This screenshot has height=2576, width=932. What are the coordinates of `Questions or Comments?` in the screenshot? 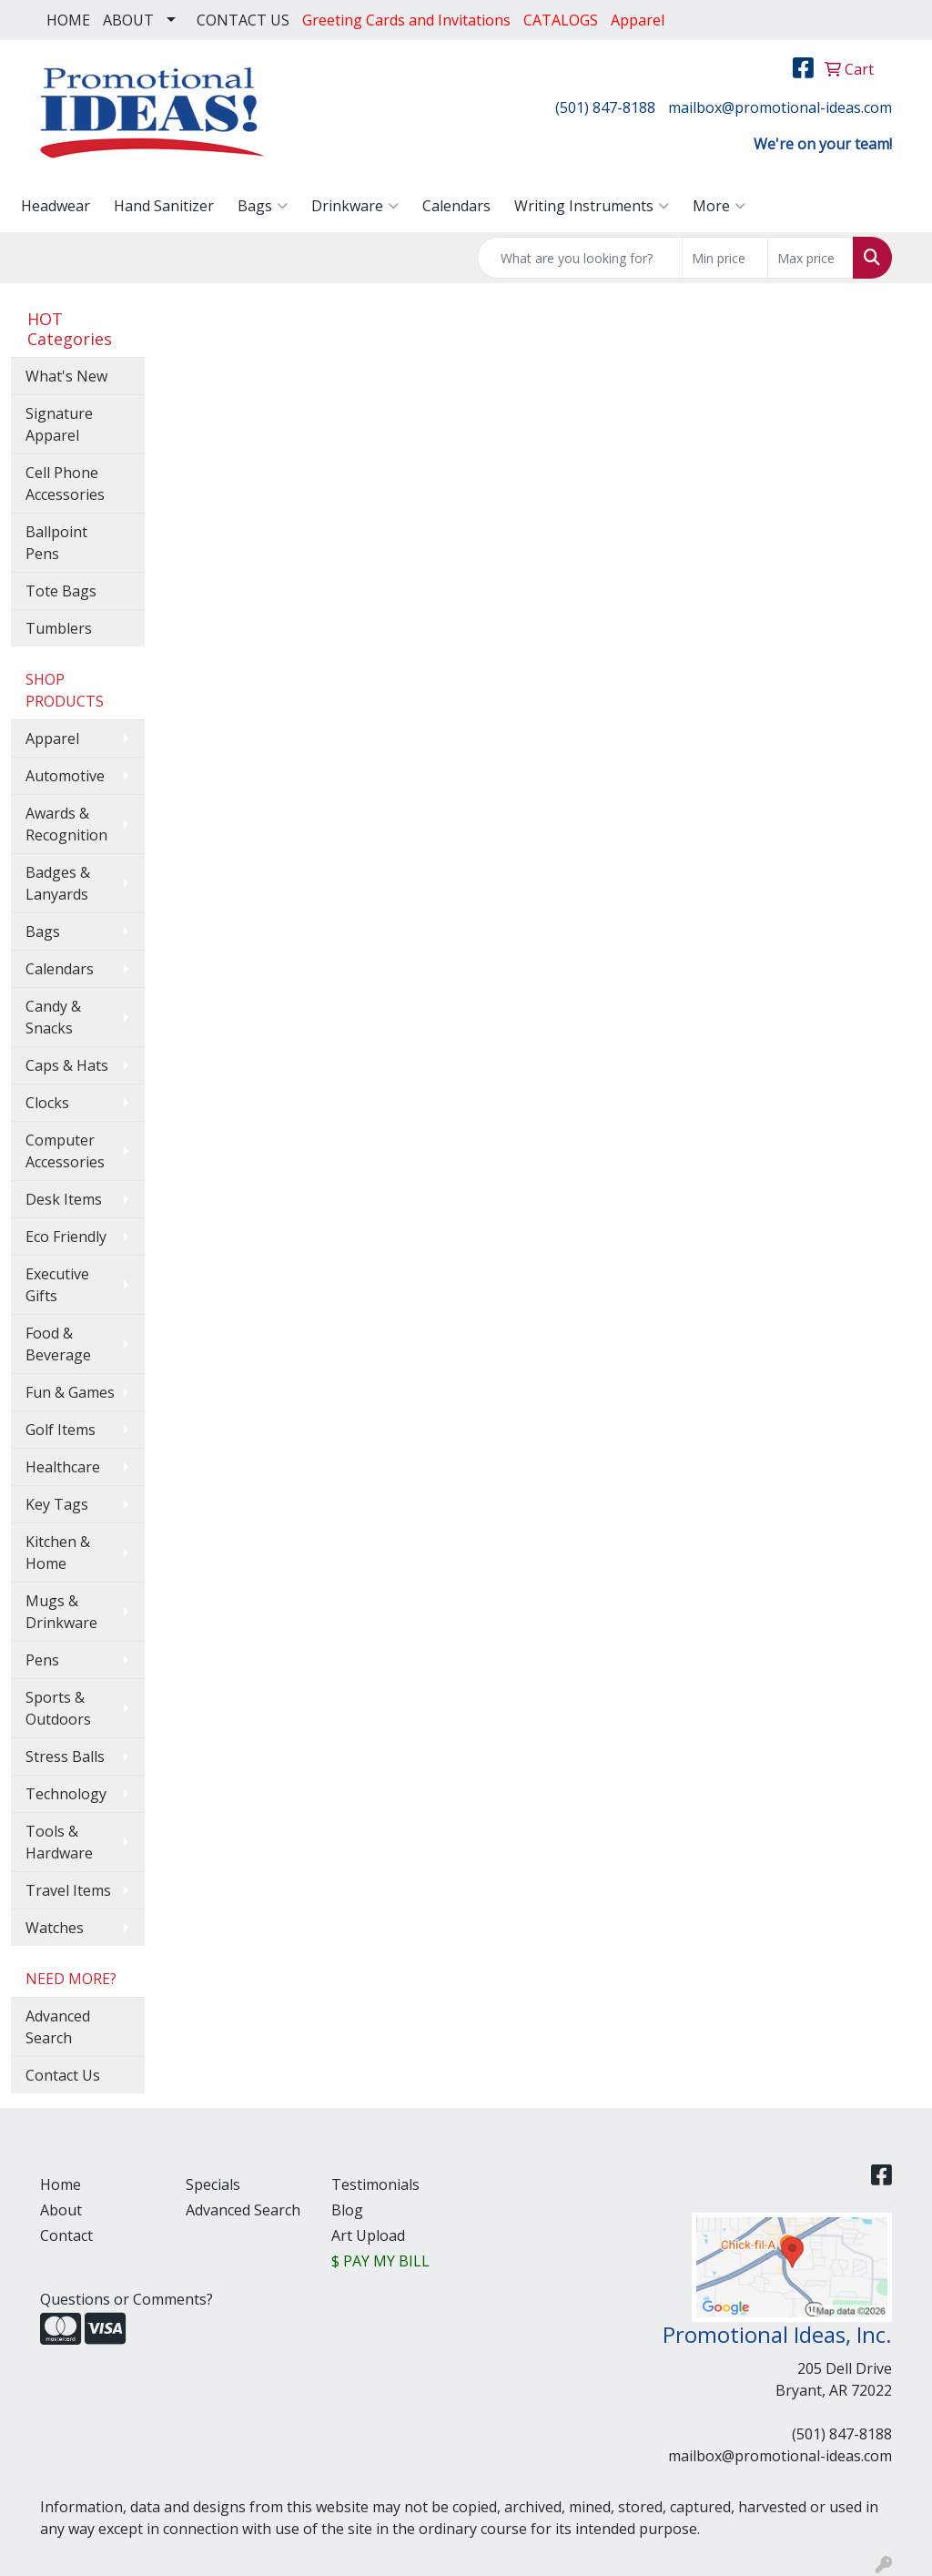 It's located at (126, 2299).